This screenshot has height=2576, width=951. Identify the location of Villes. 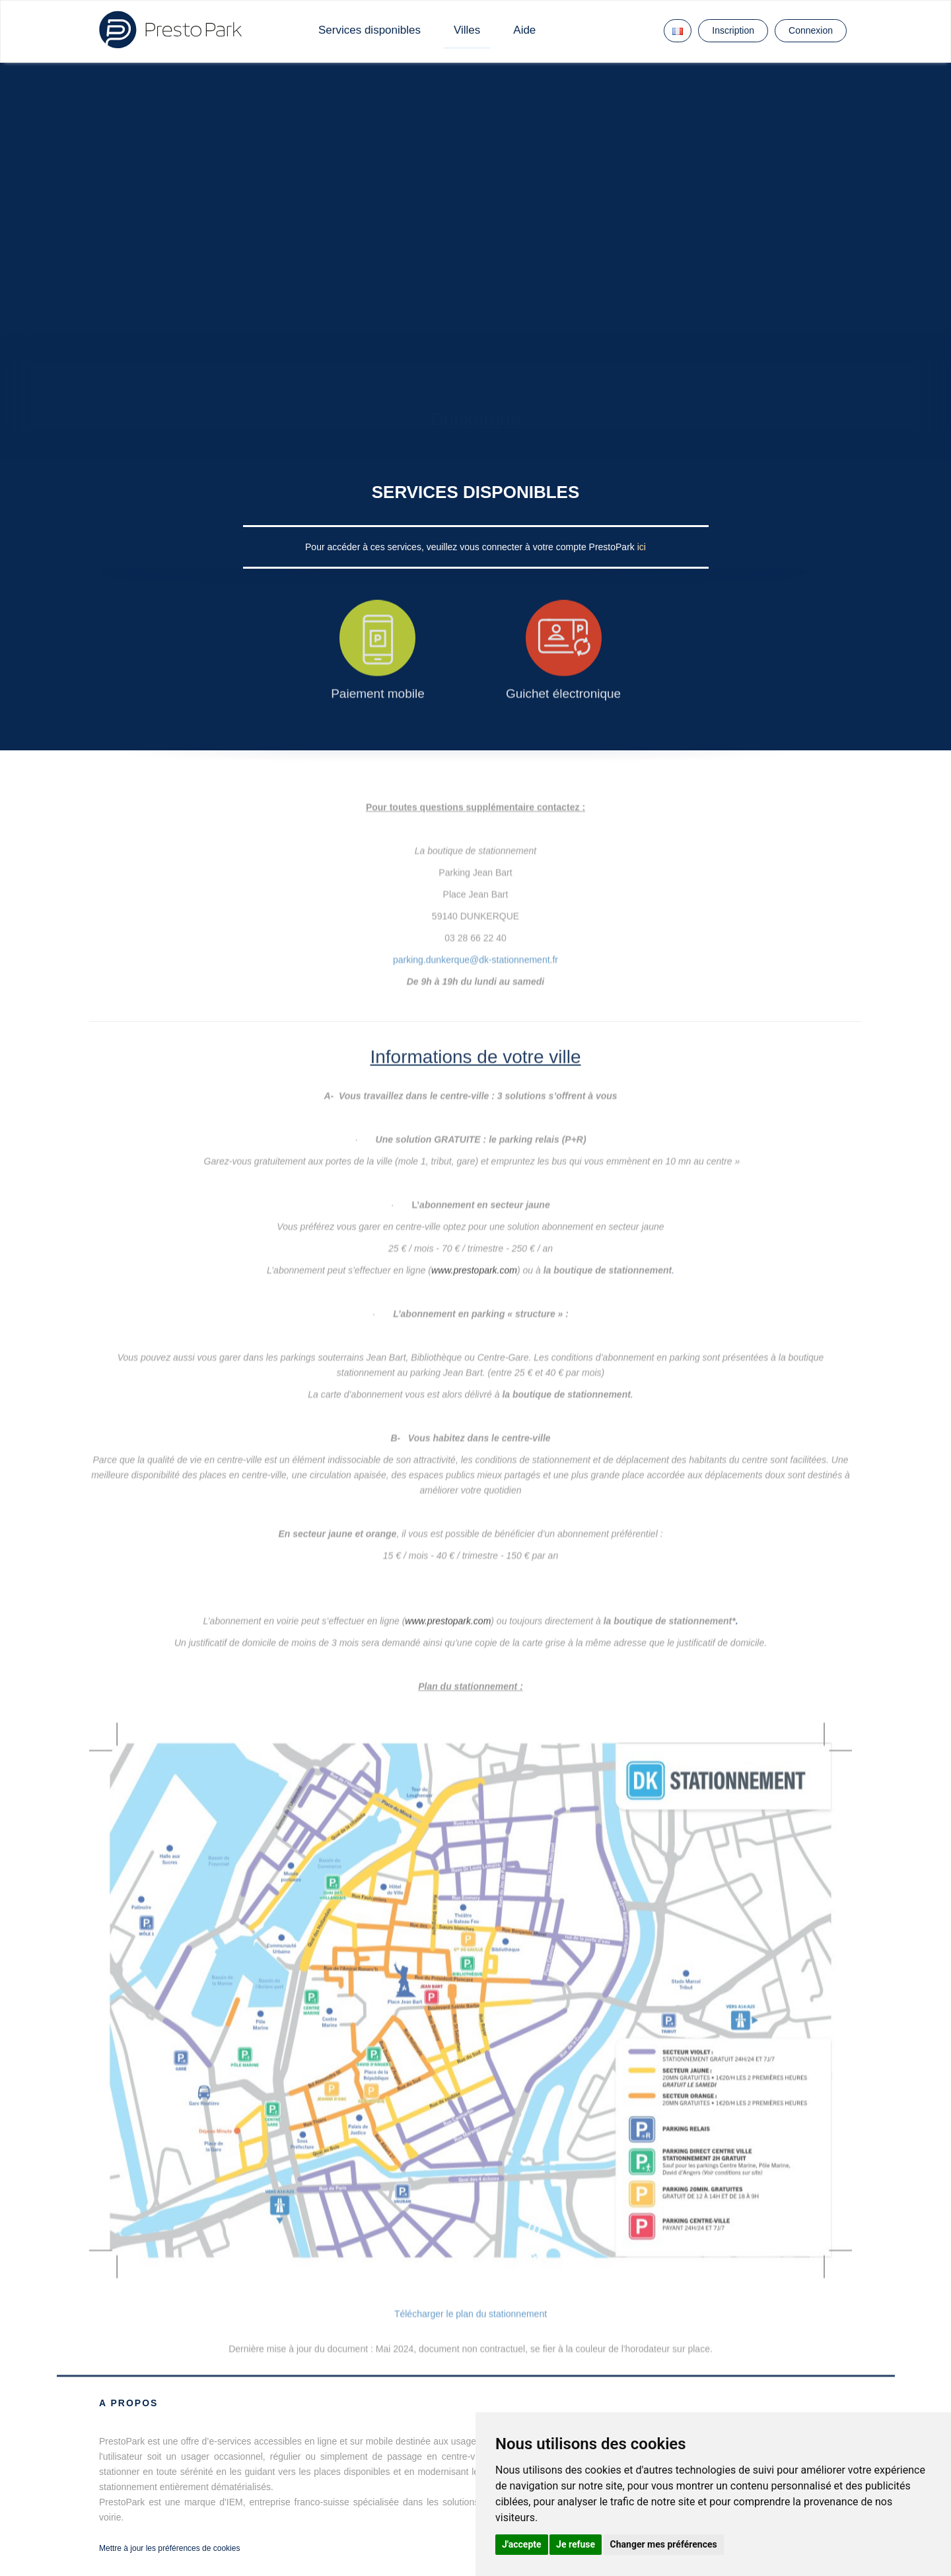
(467, 30).